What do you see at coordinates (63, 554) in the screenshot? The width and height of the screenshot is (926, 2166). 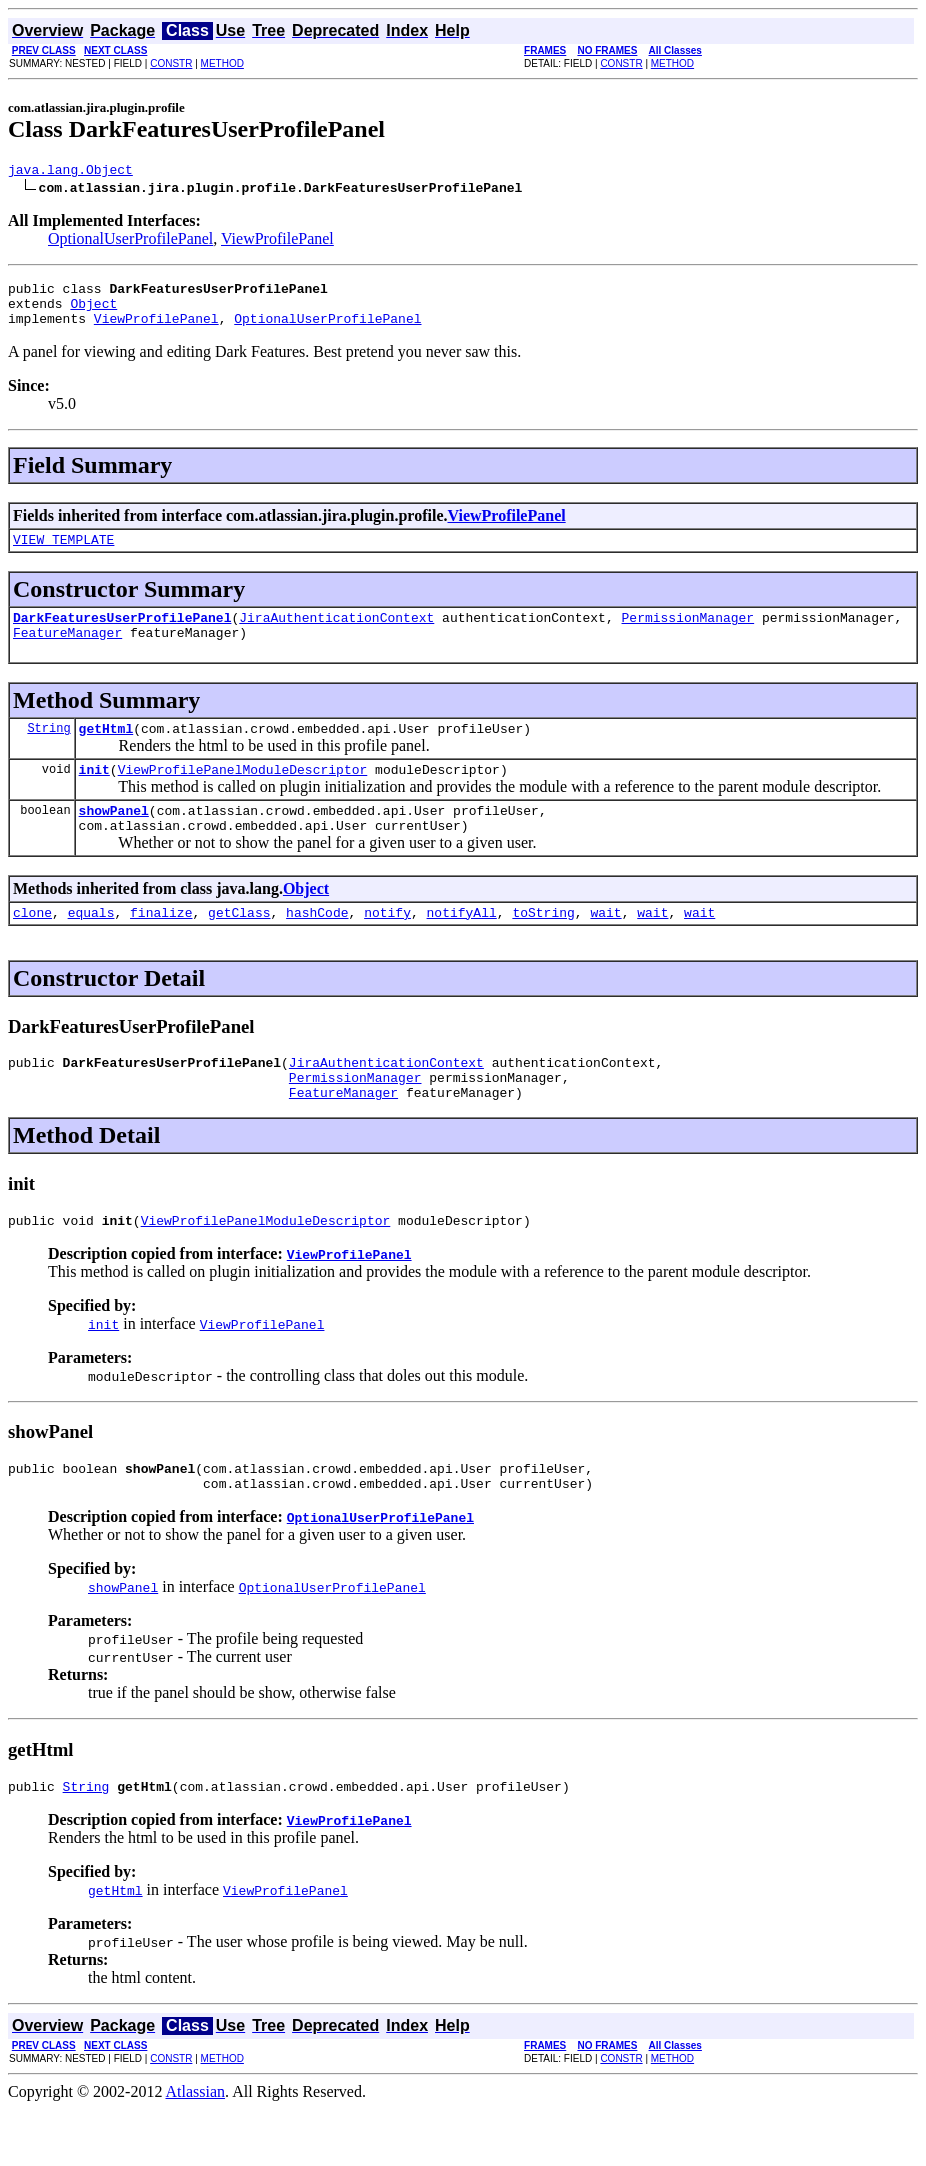 I see `VIEW_TEMPLATE` at bounding box center [63, 554].